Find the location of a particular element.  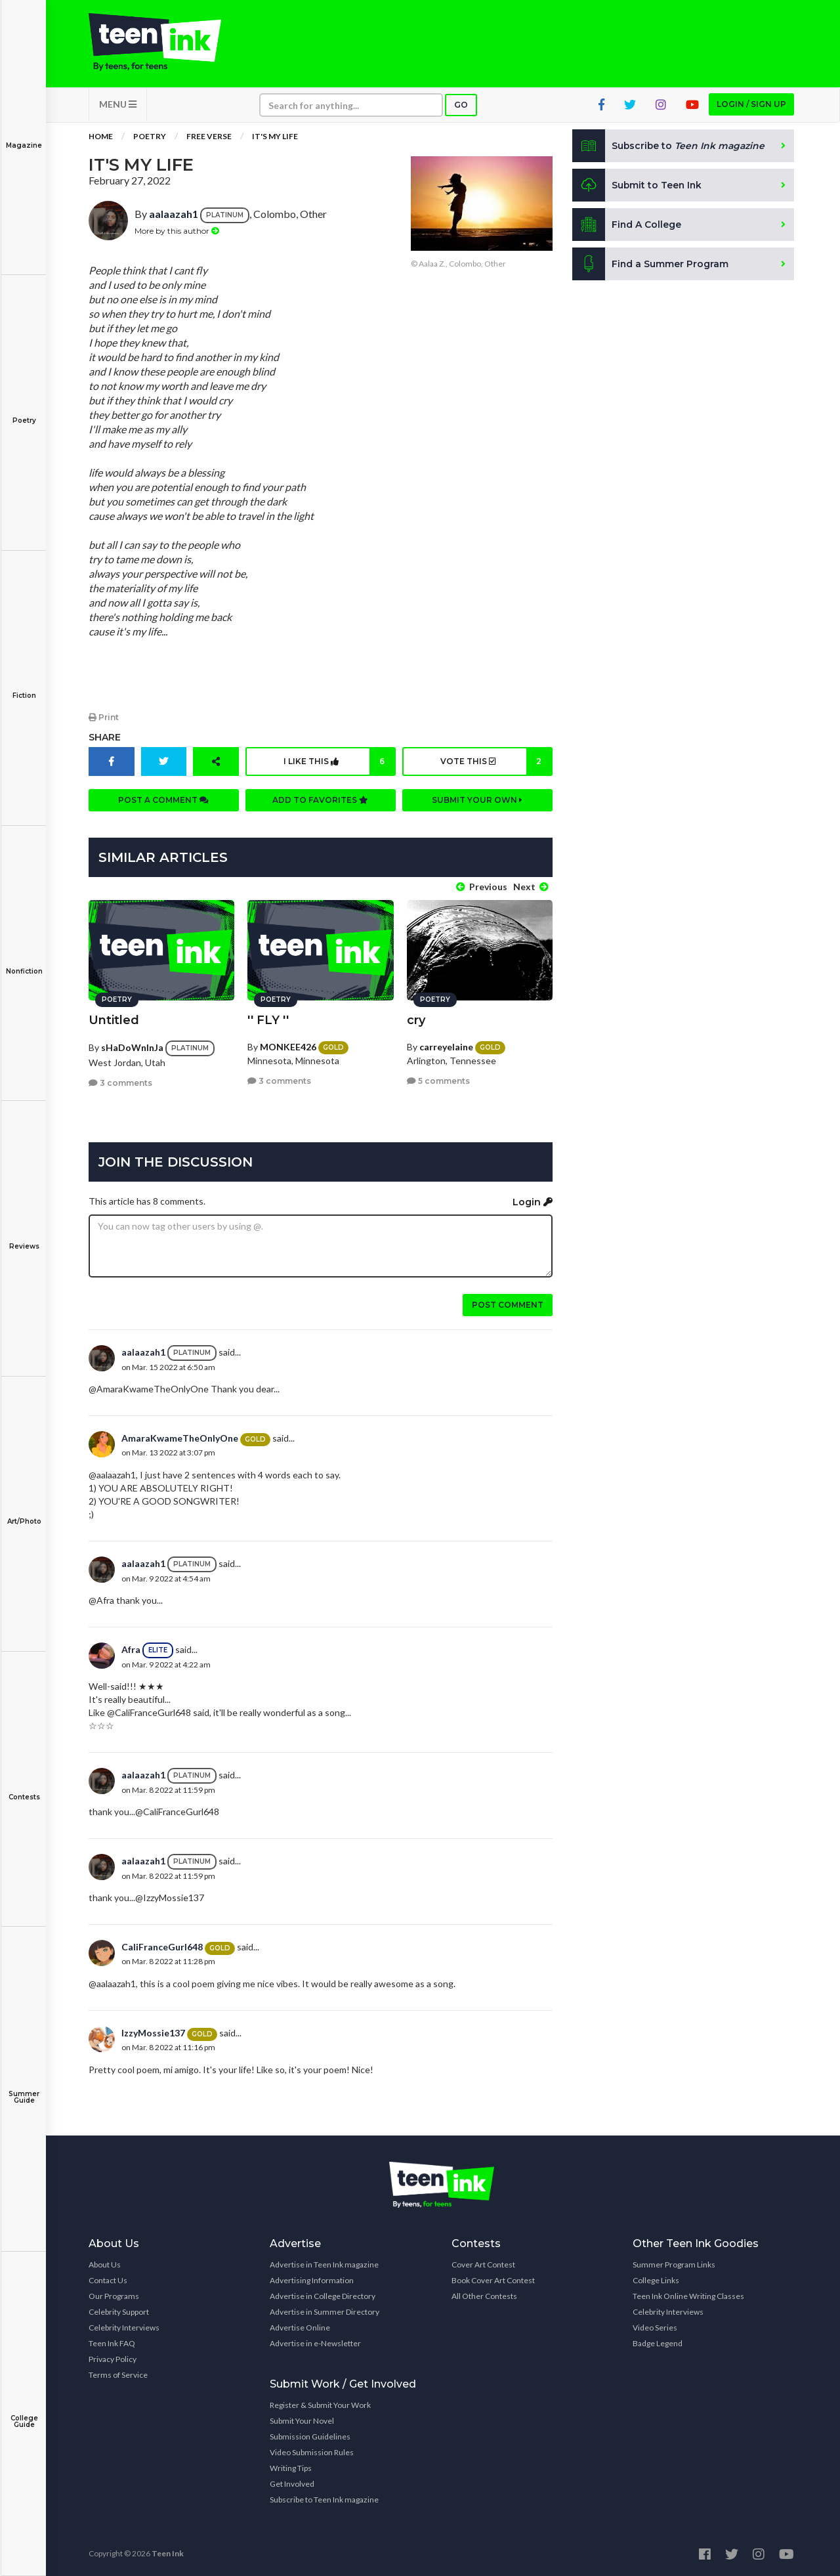

Advertise in e-Newsletter is located at coordinates (315, 2343).